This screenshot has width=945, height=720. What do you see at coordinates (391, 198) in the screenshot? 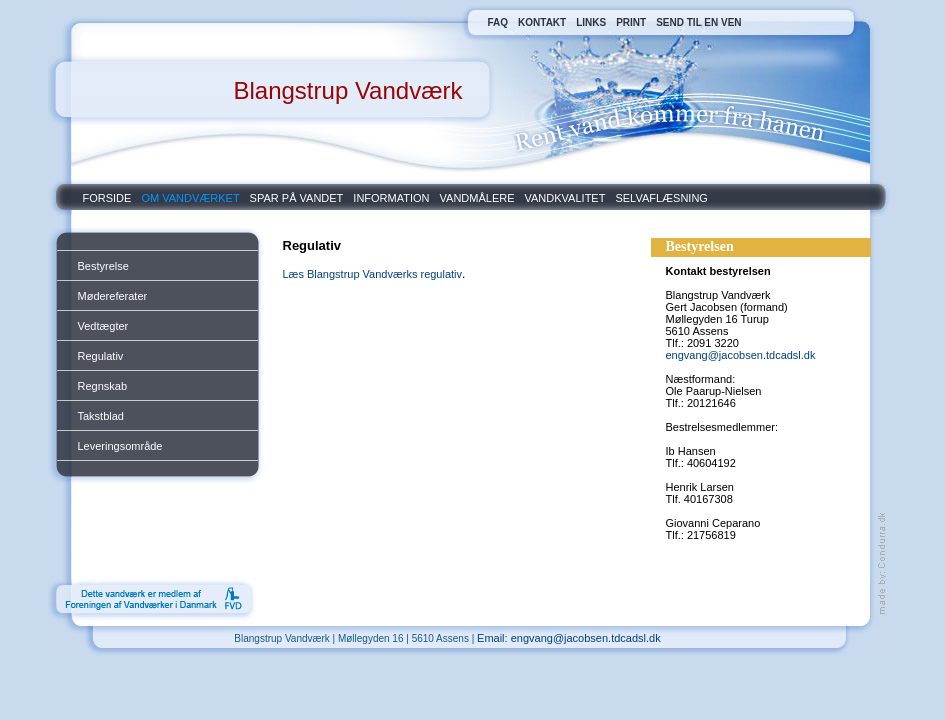
I see `INFORMATION` at bounding box center [391, 198].